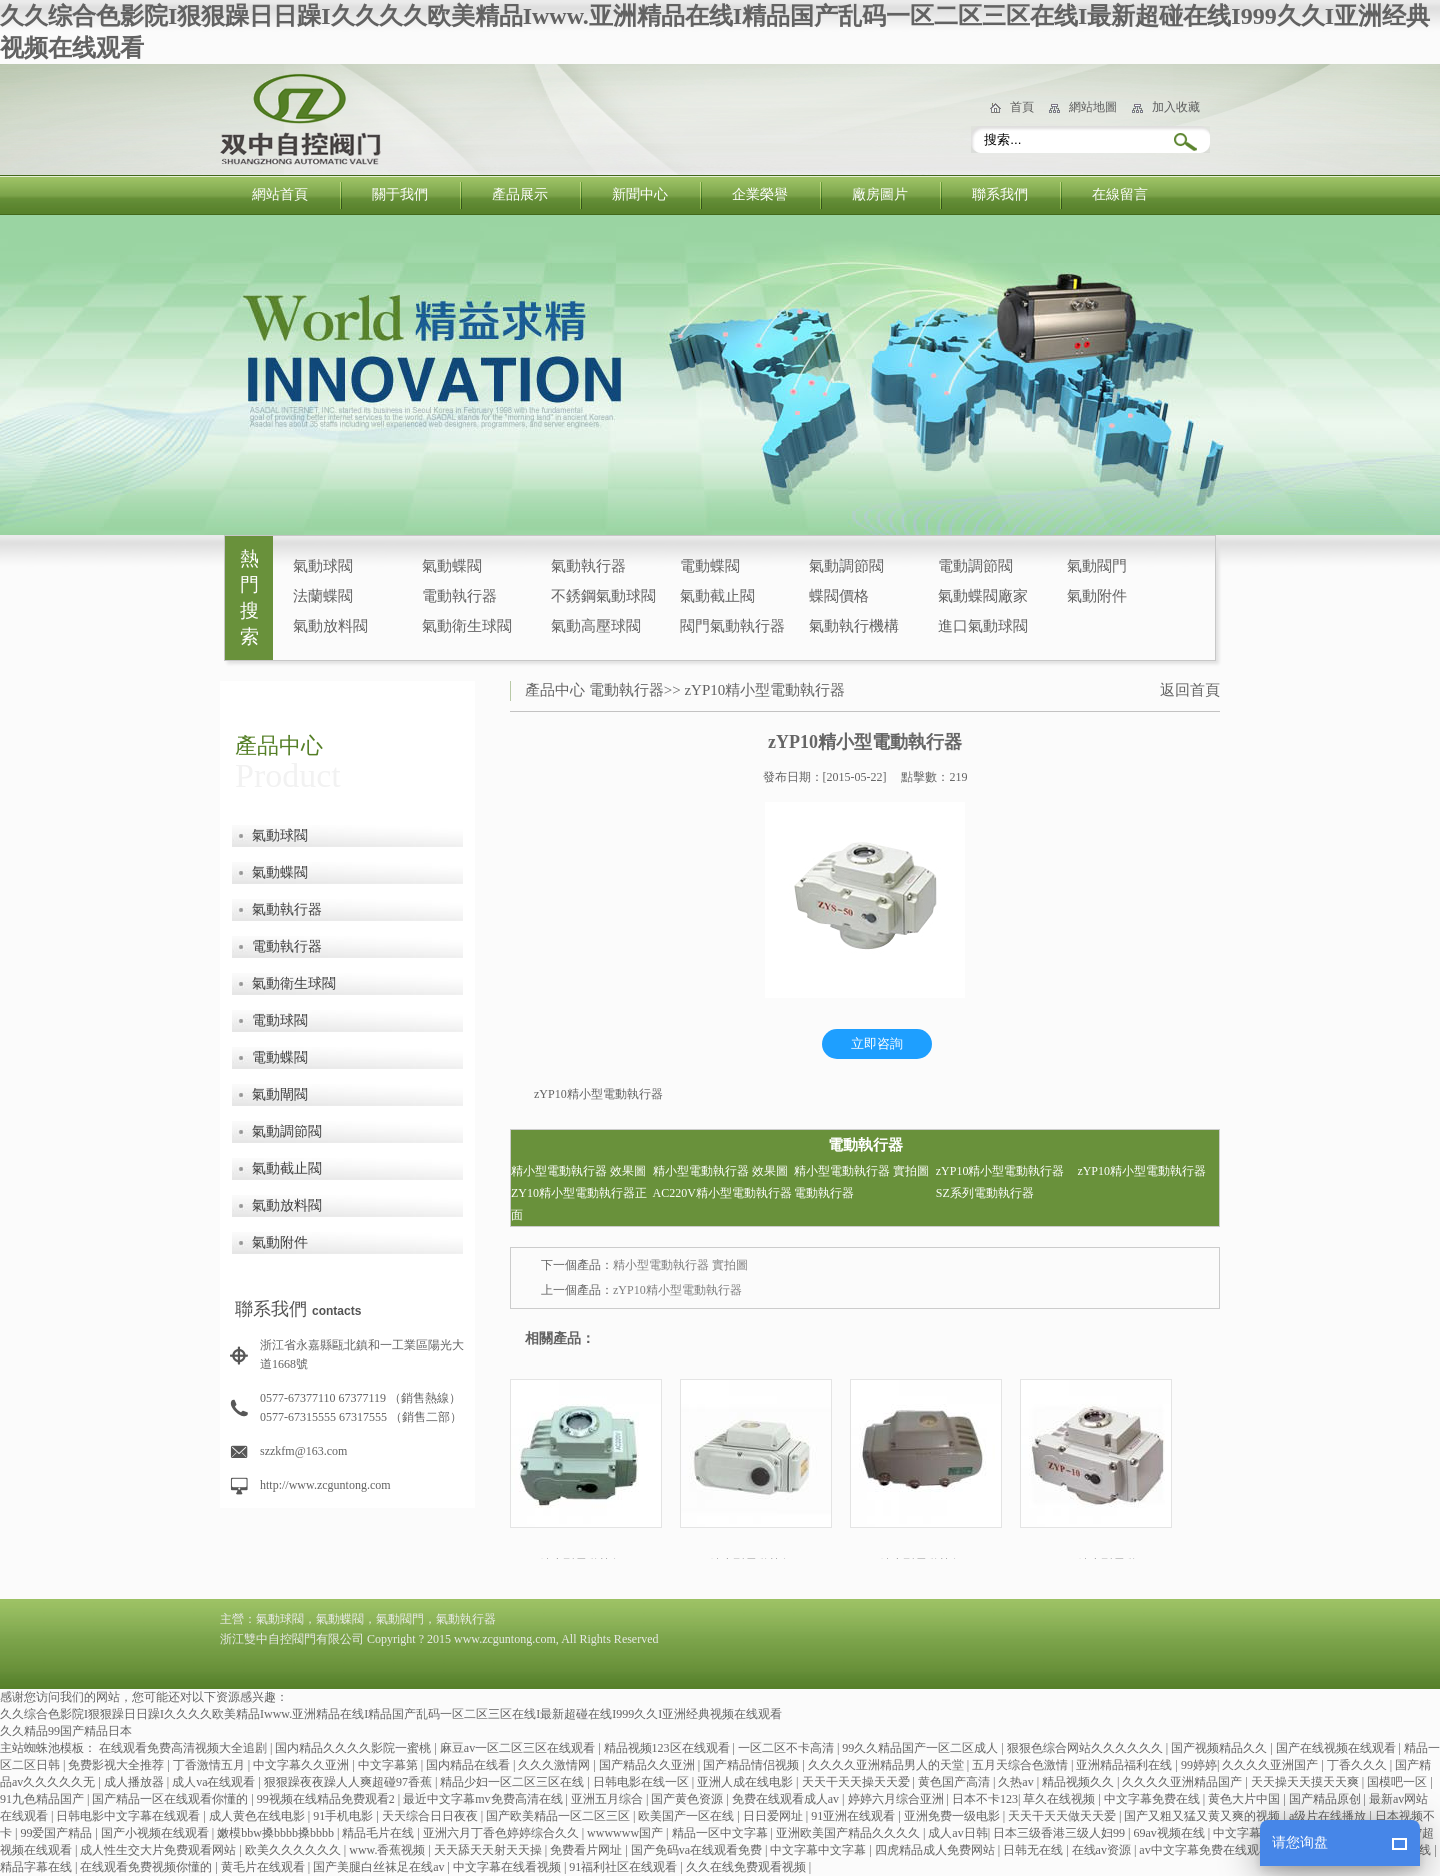  What do you see at coordinates (698, 1850) in the screenshot?
I see `国产免码va在线观看免费` at bounding box center [698, 1850].